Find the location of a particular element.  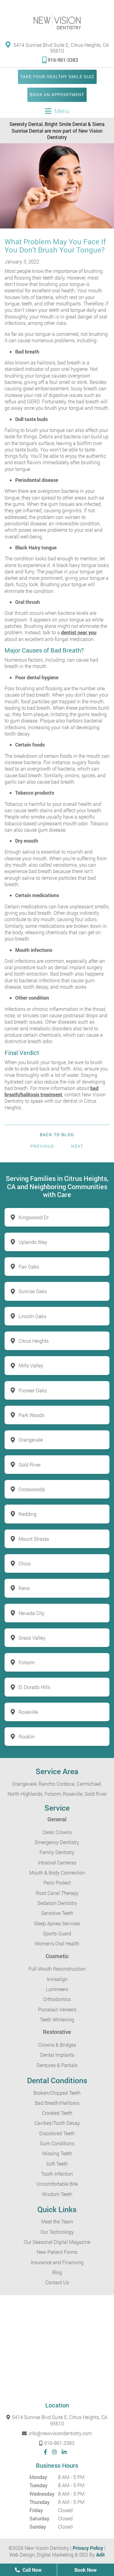

Gold River is located at coordinates (96, 1794).